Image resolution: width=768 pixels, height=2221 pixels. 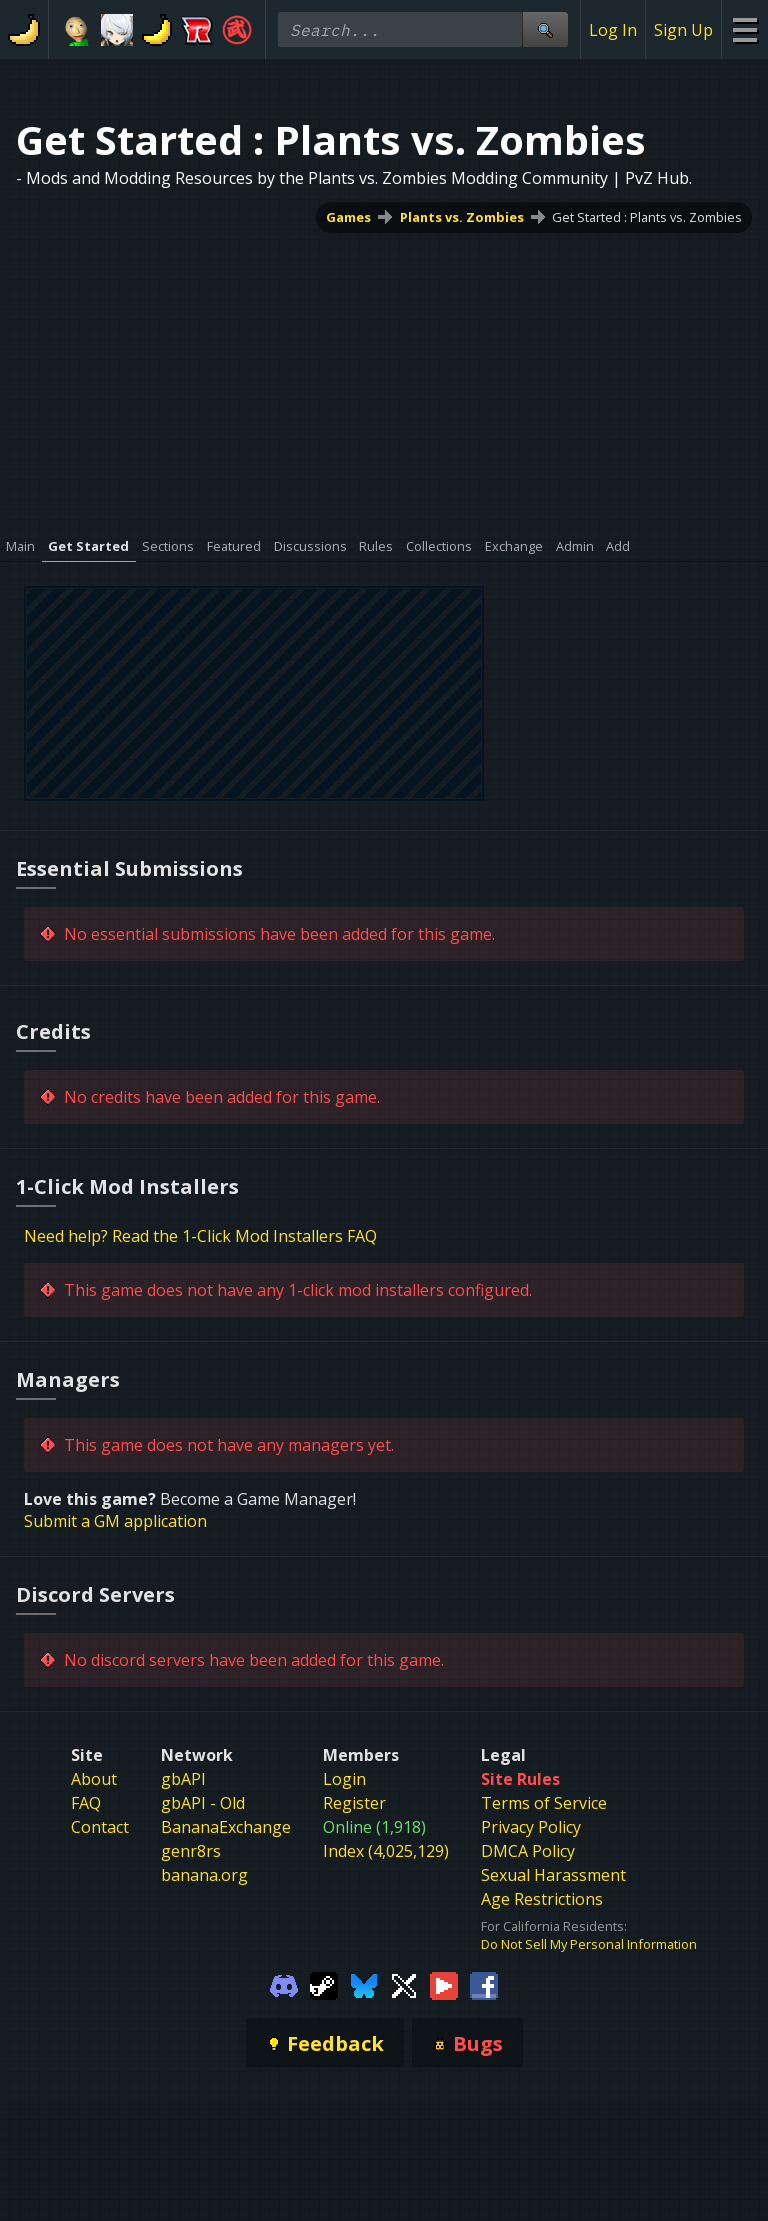 What do you see at coordinates (284, 1985) in the screenshot?
I see `[Gamebanana Discord]` at bounding box center [284, 1985].